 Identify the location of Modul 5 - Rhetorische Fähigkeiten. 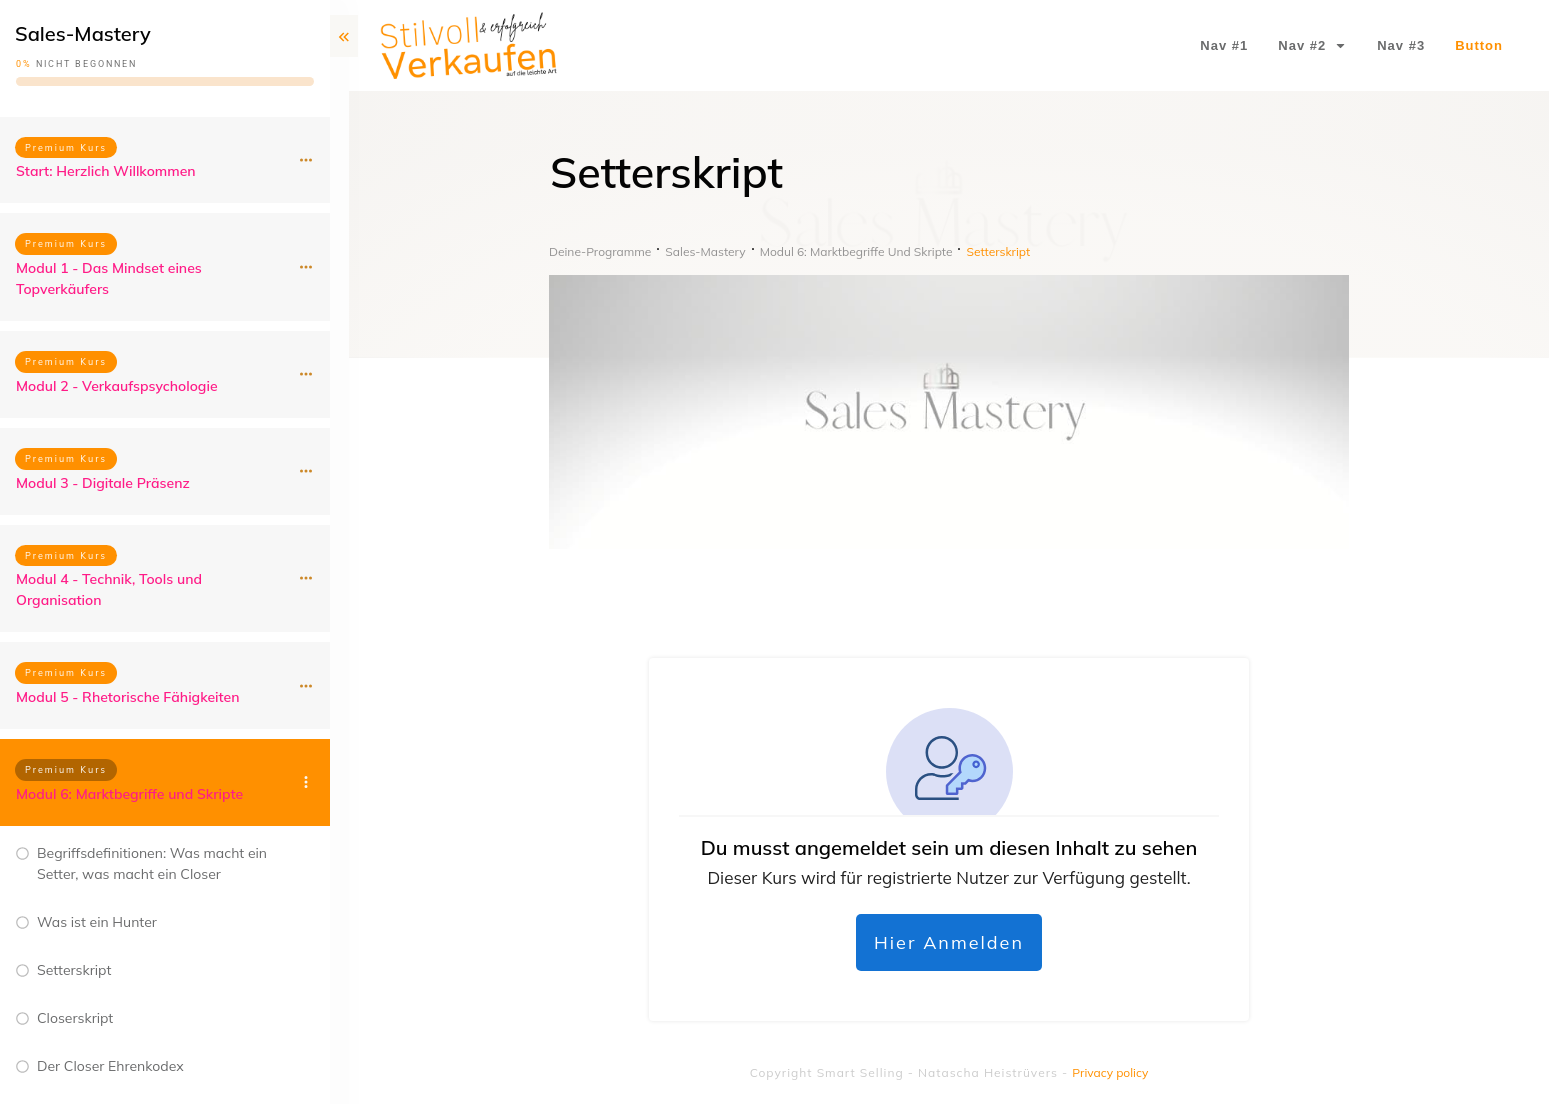
(128, 697).